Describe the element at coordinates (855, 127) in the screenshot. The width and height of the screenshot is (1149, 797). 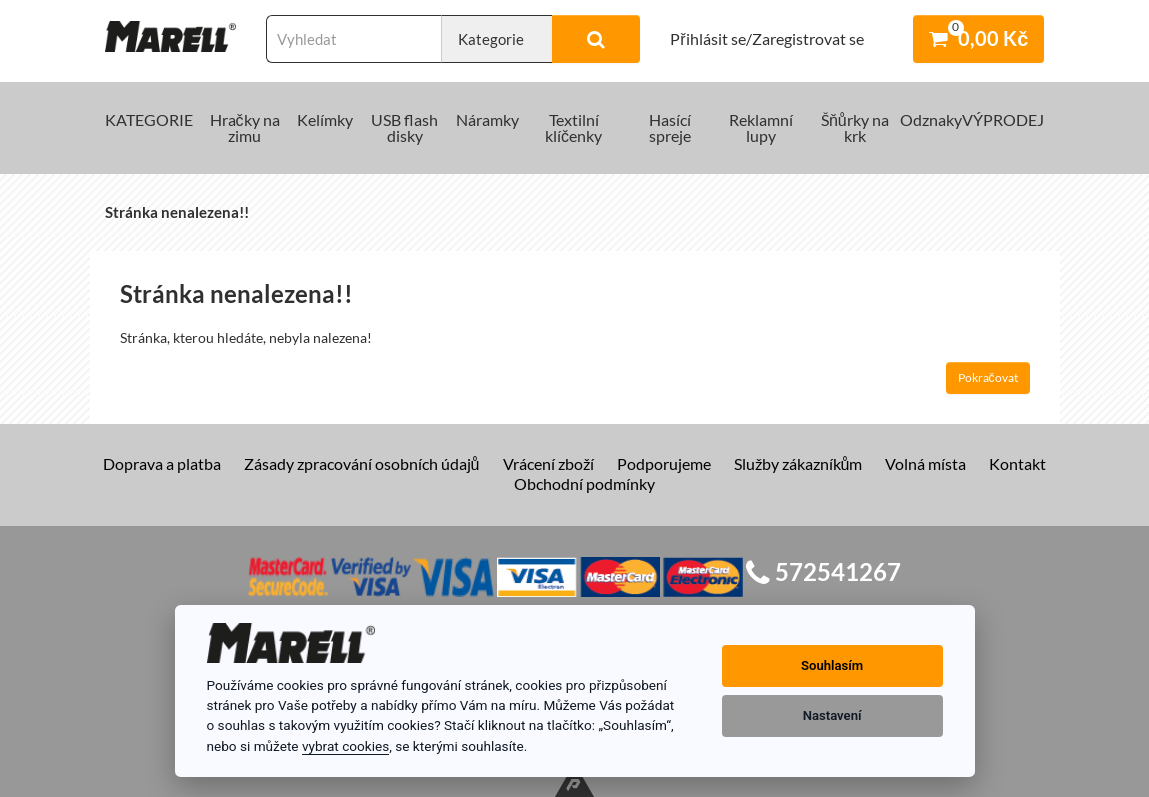
I see `Šňůrky na krk` at that location.